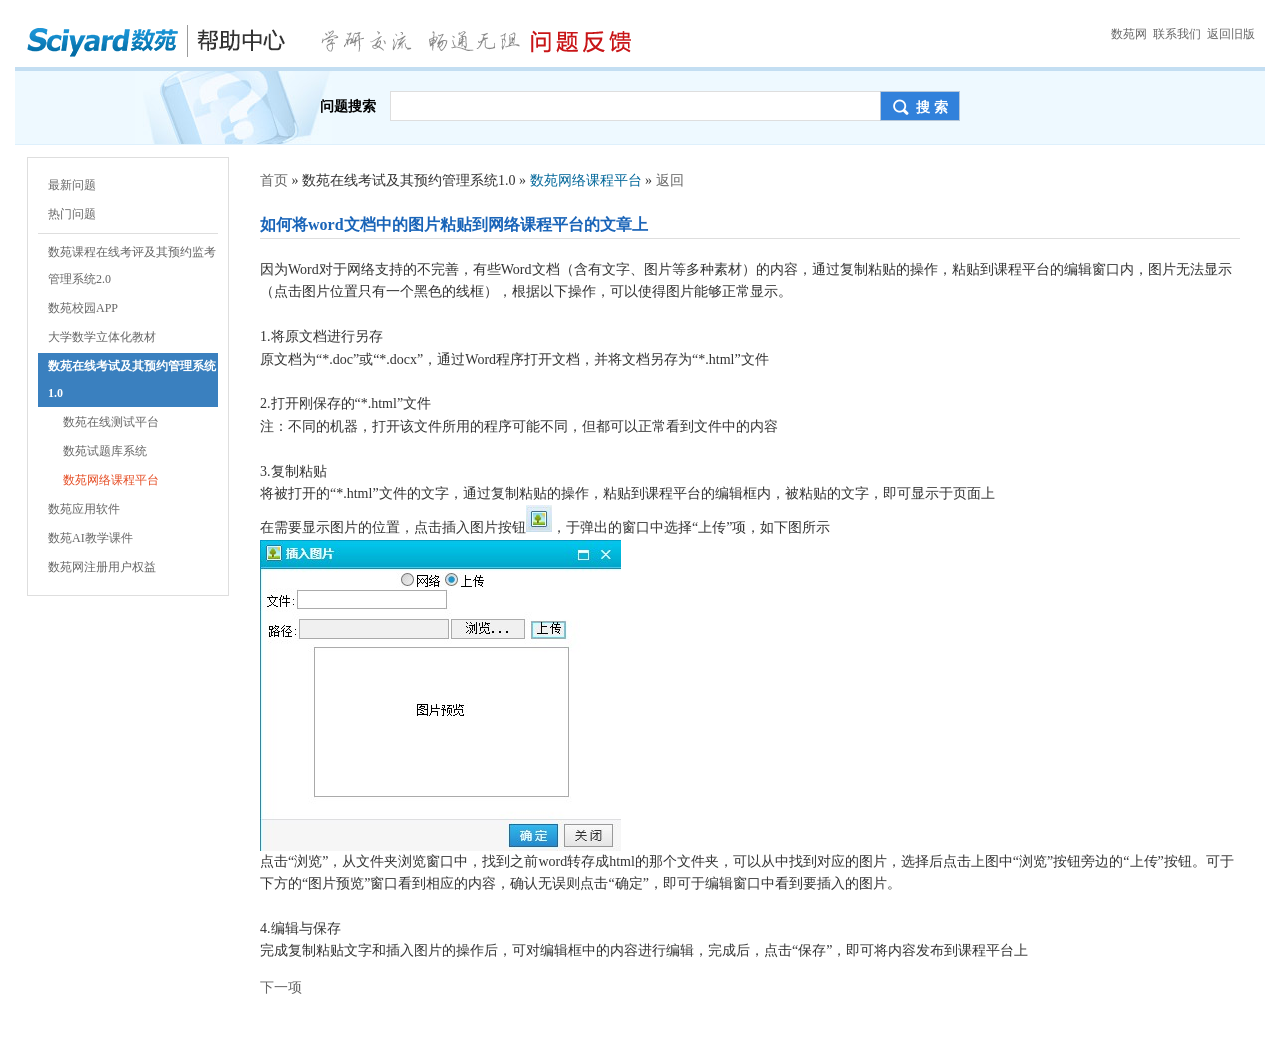 This screenshot has width=1280, height=1037. I want to click on 数苑应用软件, so click(84, 509).